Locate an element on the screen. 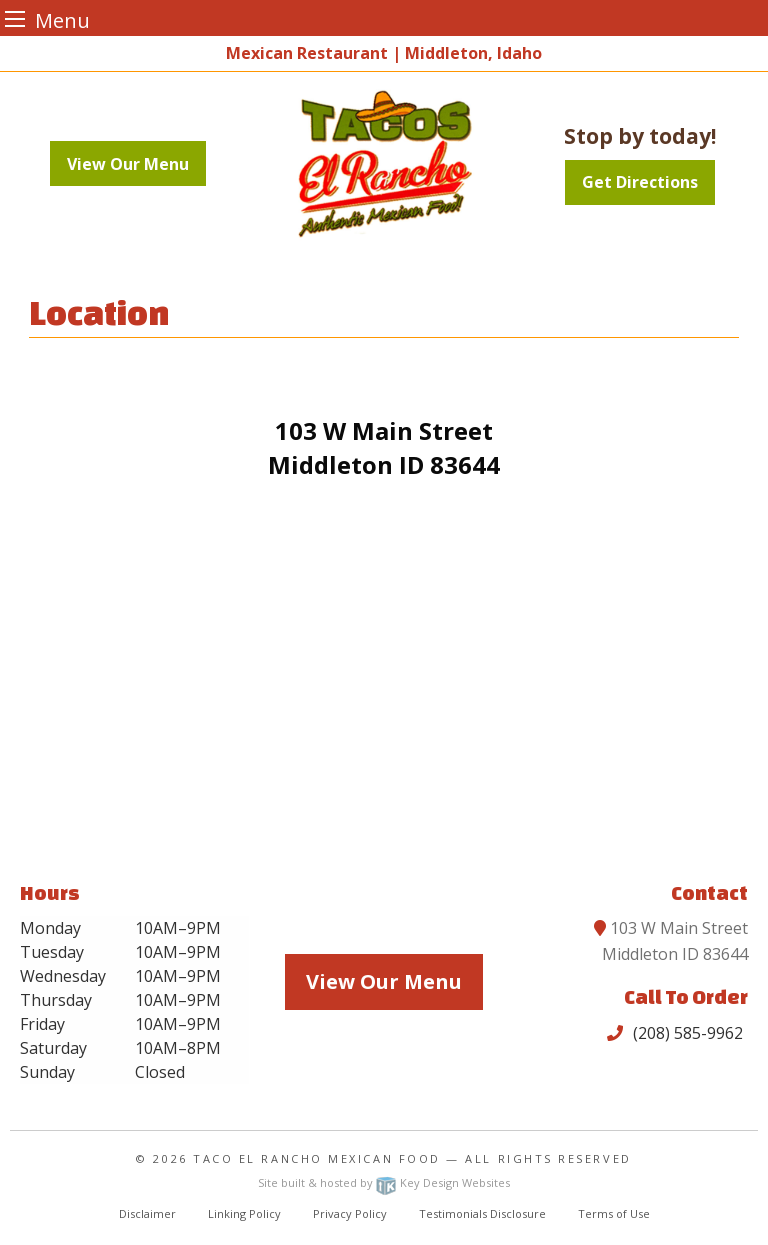 This screenshot has height=1245, width=768. Disclaimer is located at coordinates (147, 1213).